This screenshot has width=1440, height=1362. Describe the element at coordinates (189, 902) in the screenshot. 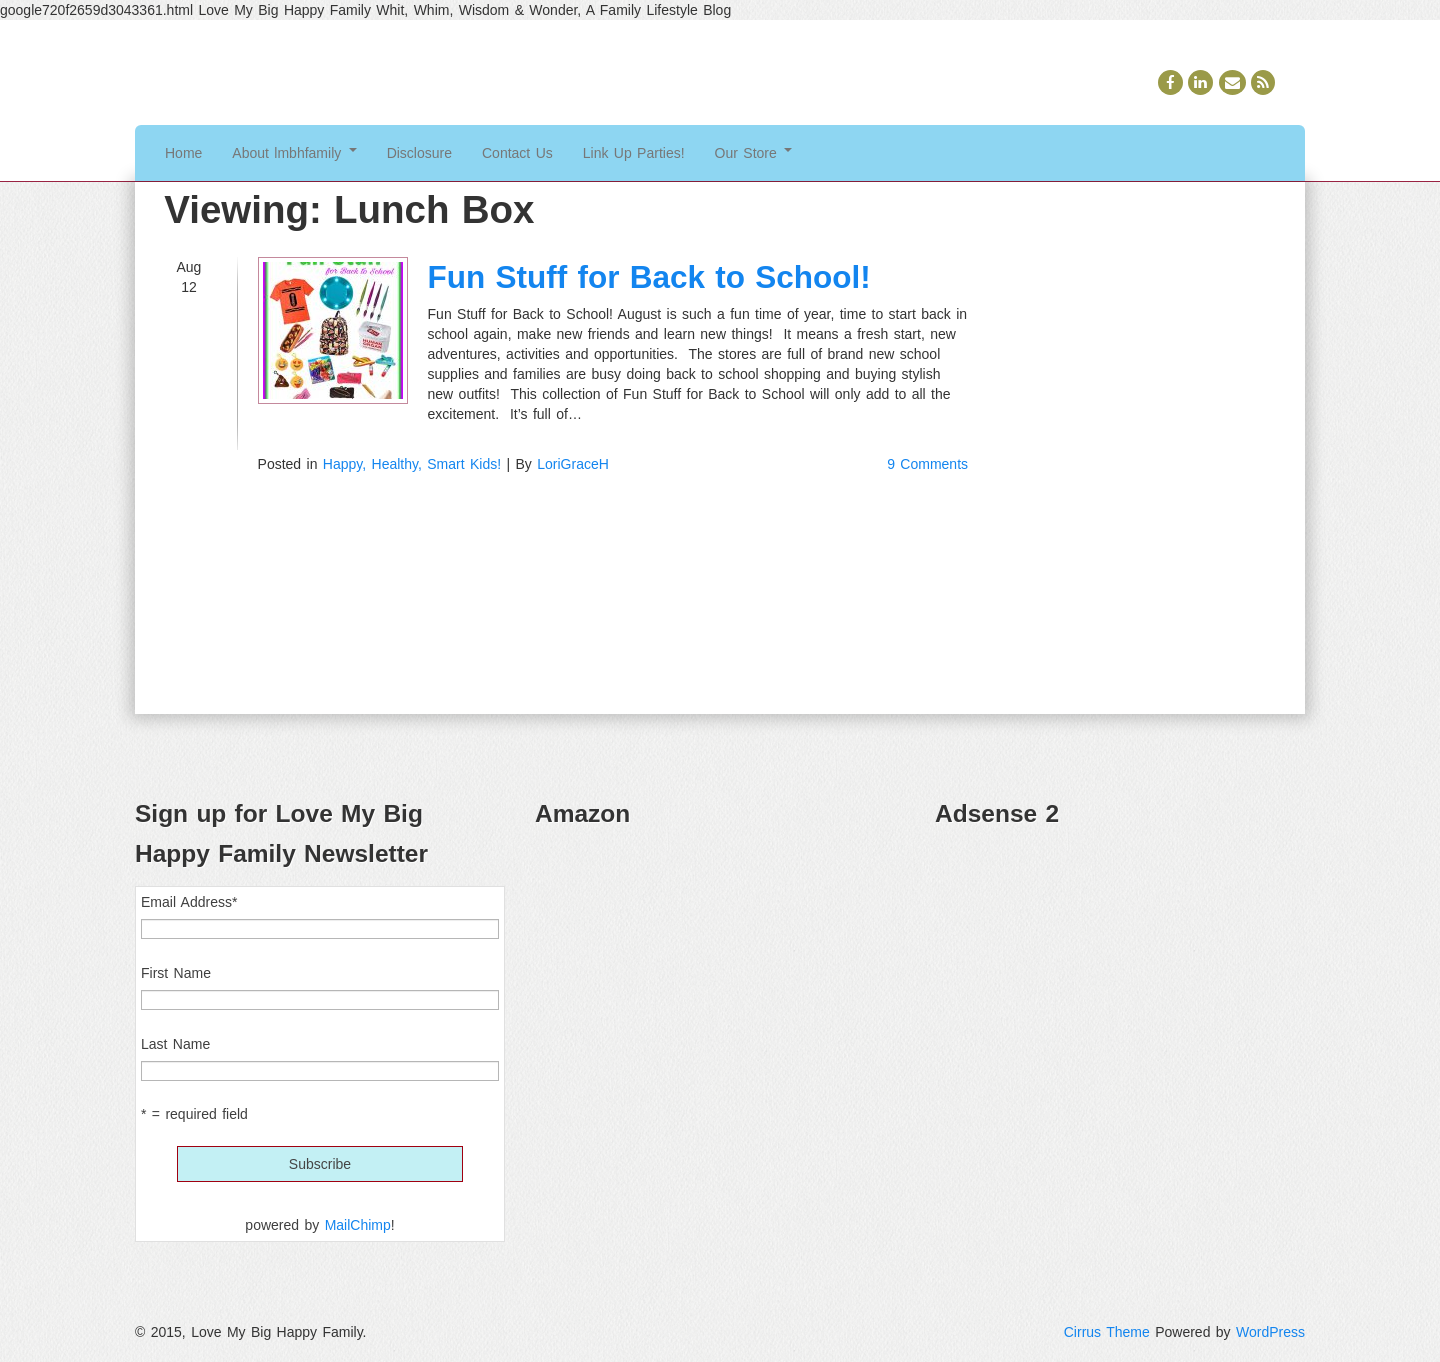

I see `Email Address` at that location.